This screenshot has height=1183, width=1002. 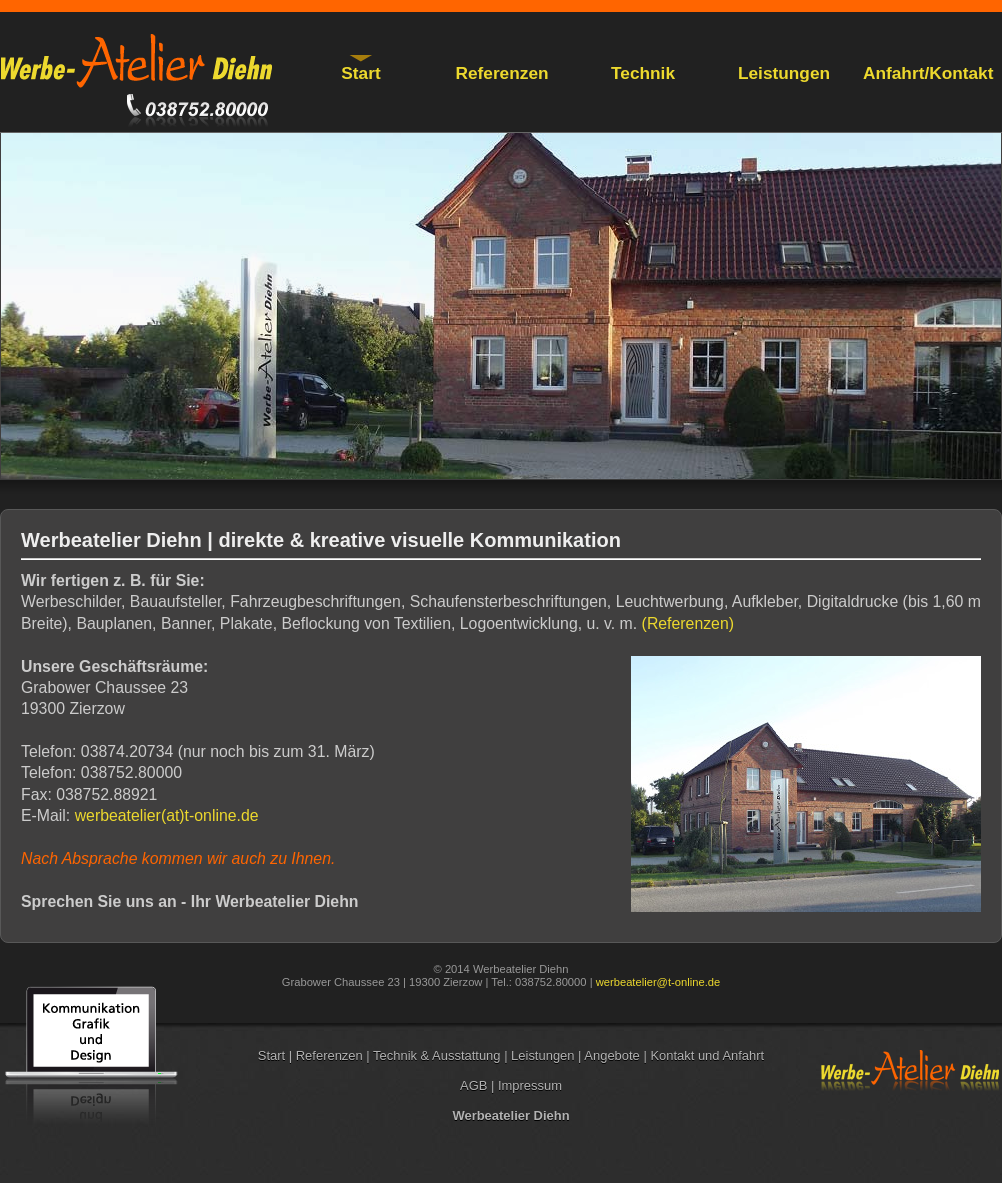 I want to click on werbeatelier@t-online.de, so click(x=658, y=982).